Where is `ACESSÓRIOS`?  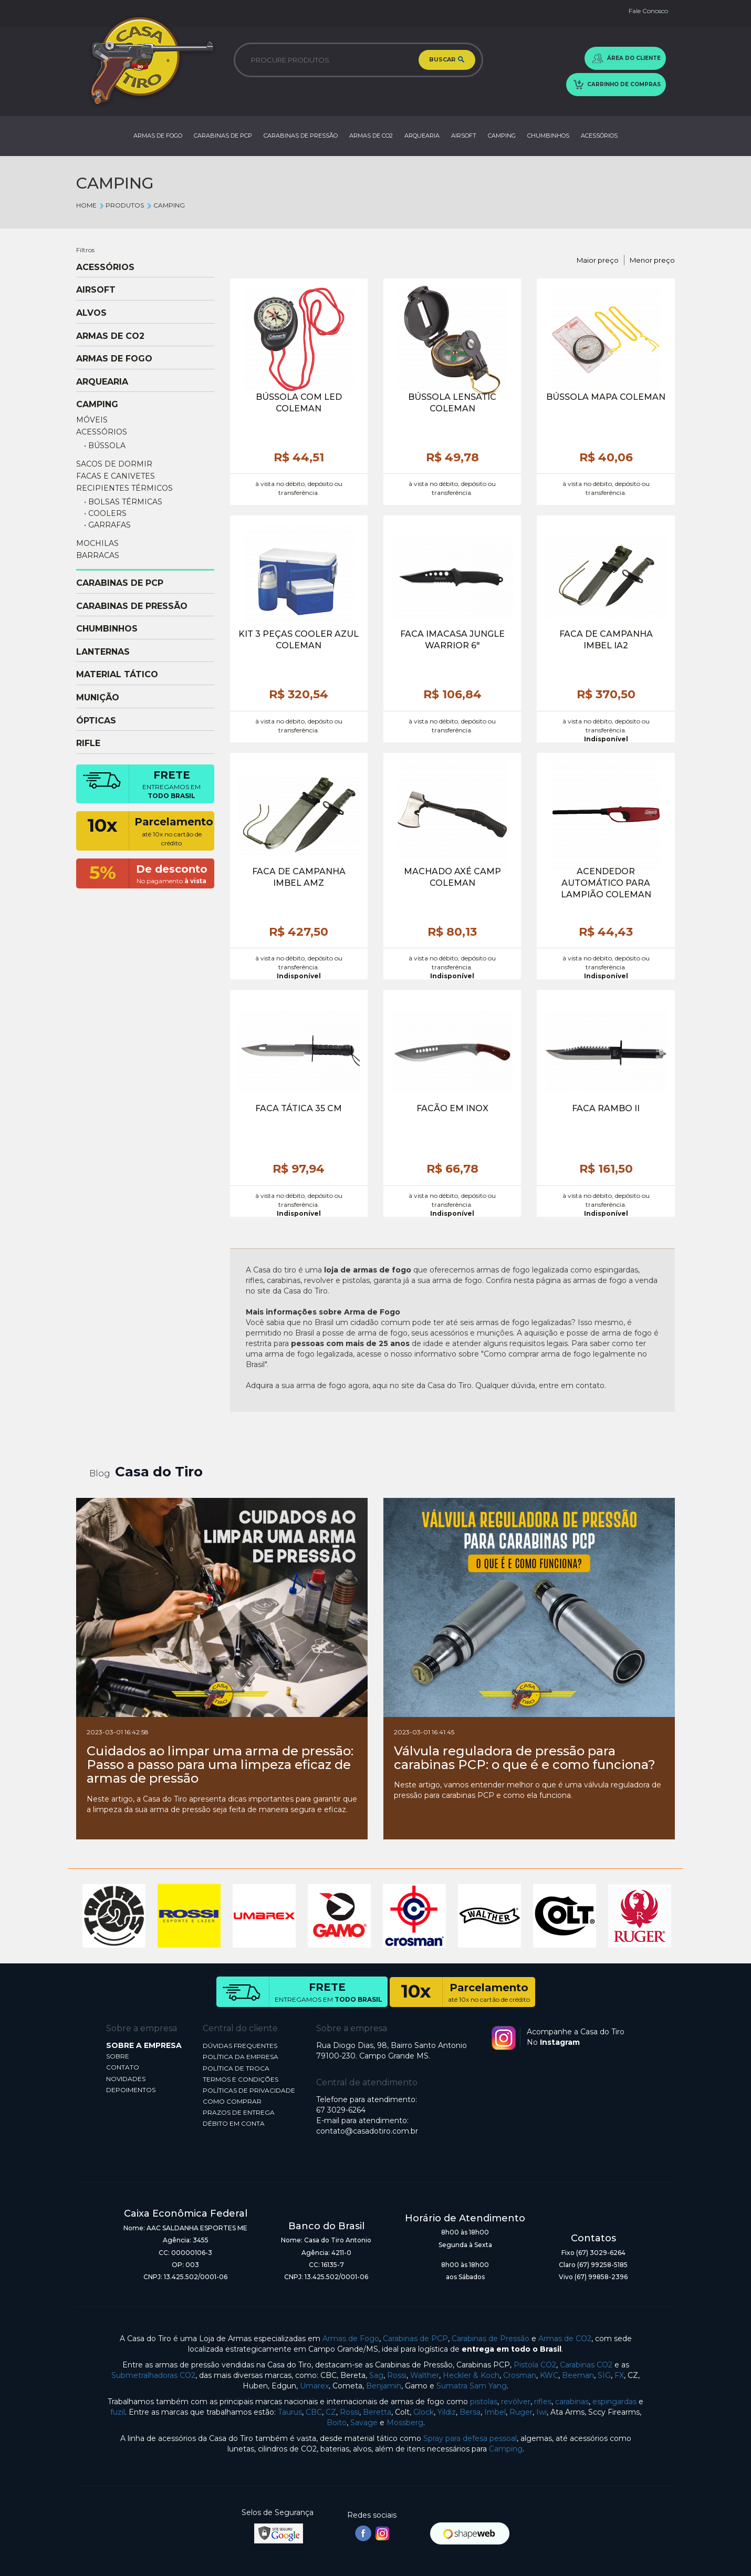
ACESSÓRIOS is located at coordinates (599, 135).